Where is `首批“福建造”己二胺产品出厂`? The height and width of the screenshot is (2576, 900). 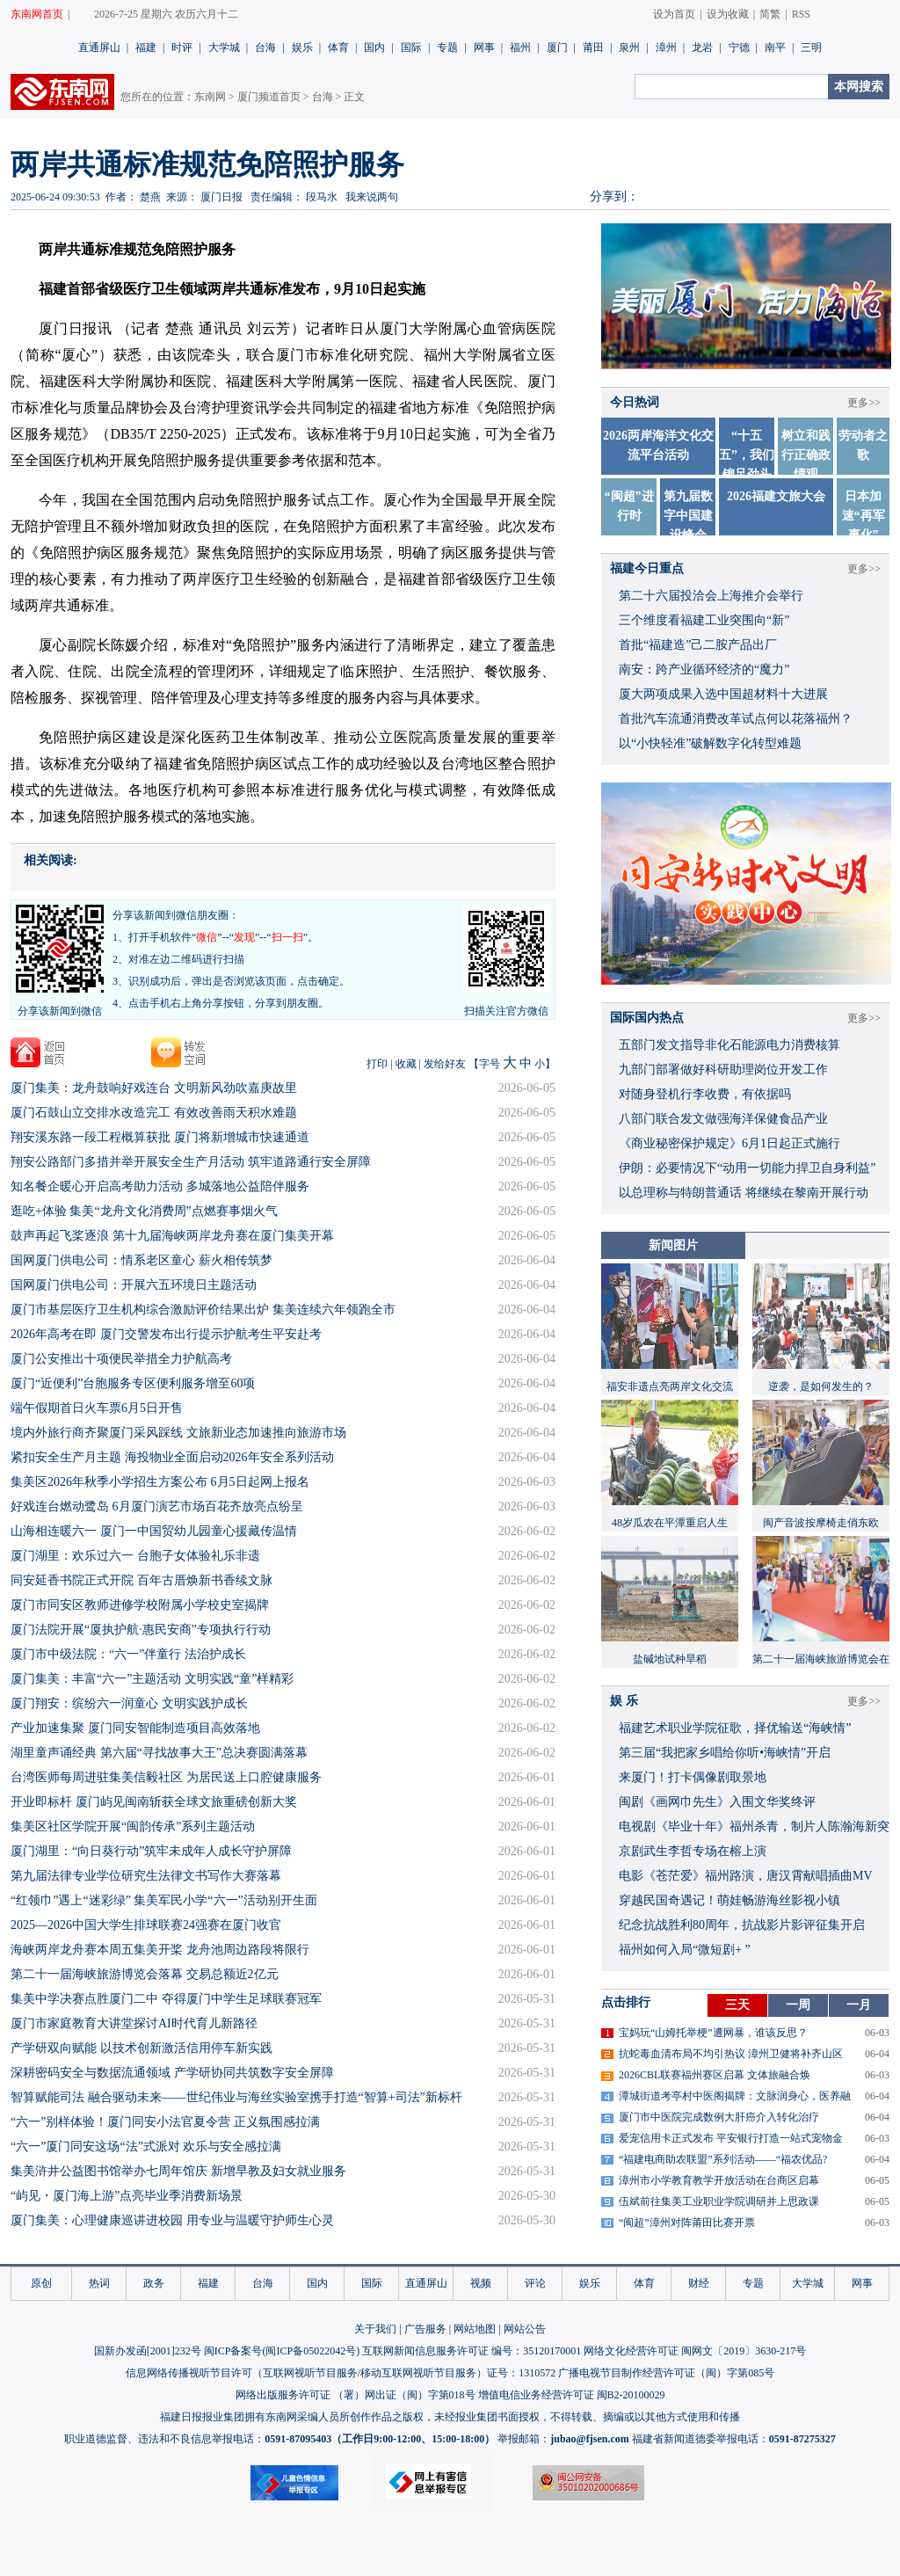
首批“福建造”己二胺产品出厂 is located at coordinates (698, 644).